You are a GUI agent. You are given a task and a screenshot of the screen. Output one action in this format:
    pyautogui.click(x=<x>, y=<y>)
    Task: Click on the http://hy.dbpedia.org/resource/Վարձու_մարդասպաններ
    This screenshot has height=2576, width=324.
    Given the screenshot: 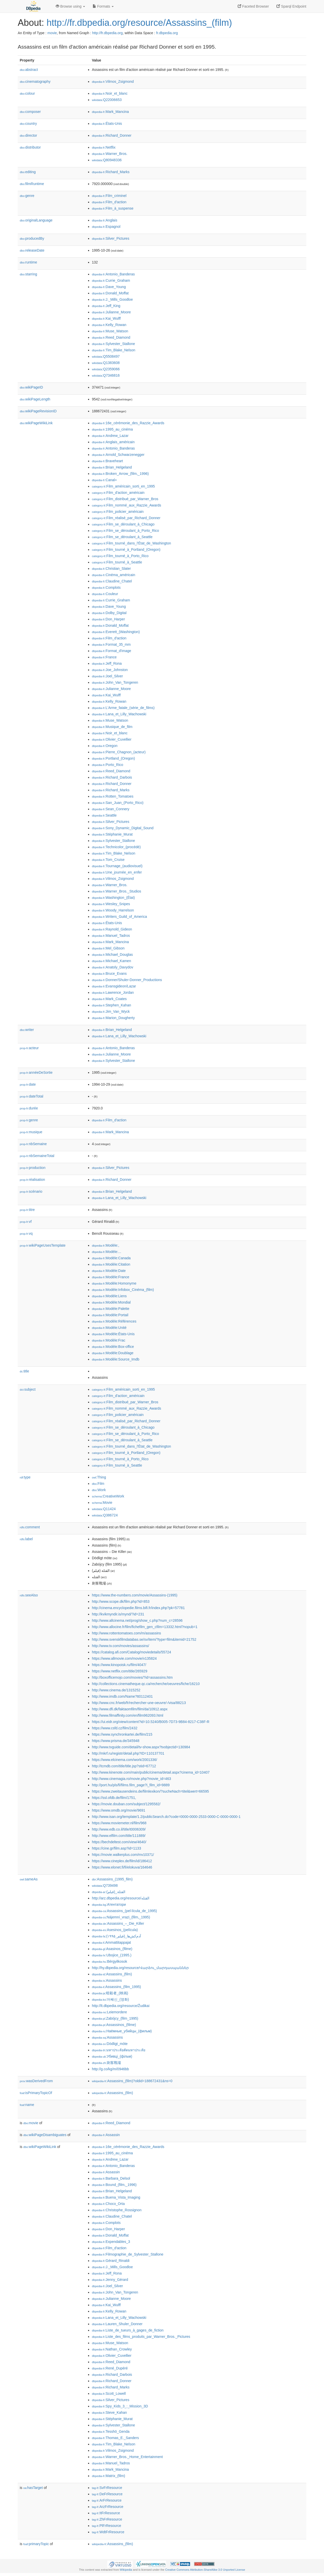 What is the action you would take?
    pyautogui.click(x=140, y=1968)
    